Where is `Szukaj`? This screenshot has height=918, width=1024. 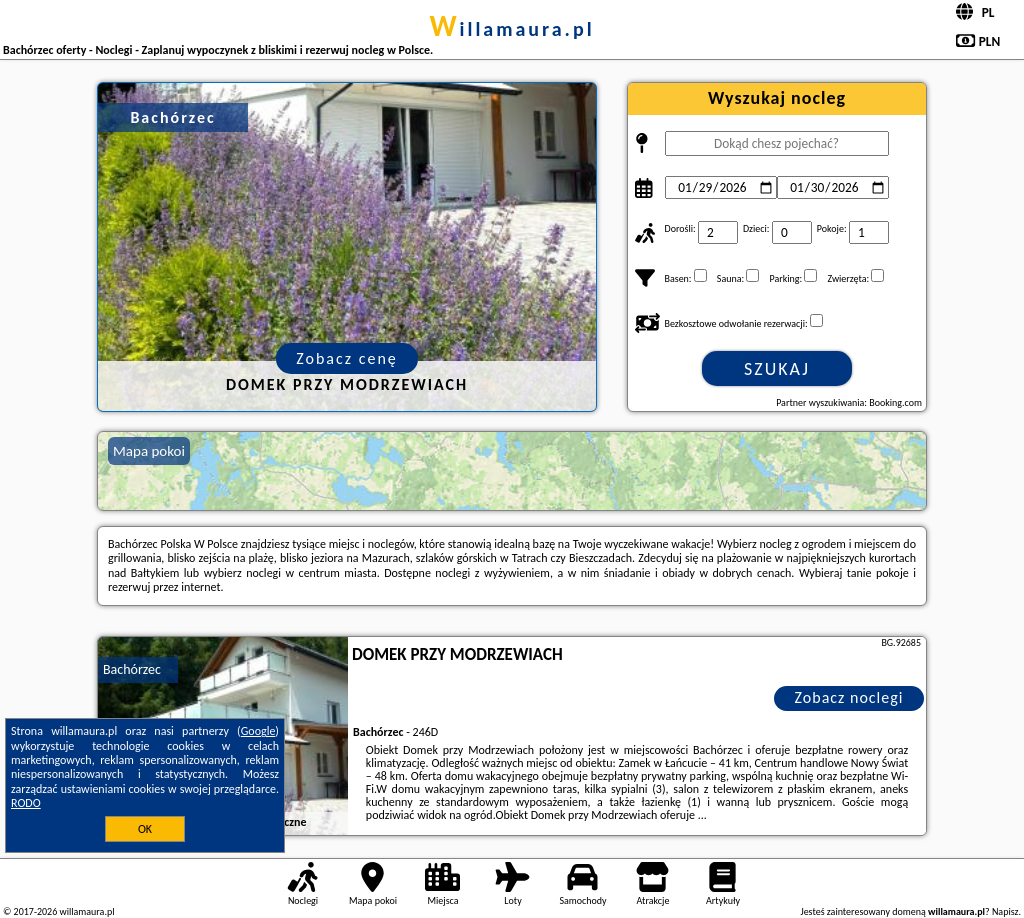 Szukaj is located at coordinates (777, 369).